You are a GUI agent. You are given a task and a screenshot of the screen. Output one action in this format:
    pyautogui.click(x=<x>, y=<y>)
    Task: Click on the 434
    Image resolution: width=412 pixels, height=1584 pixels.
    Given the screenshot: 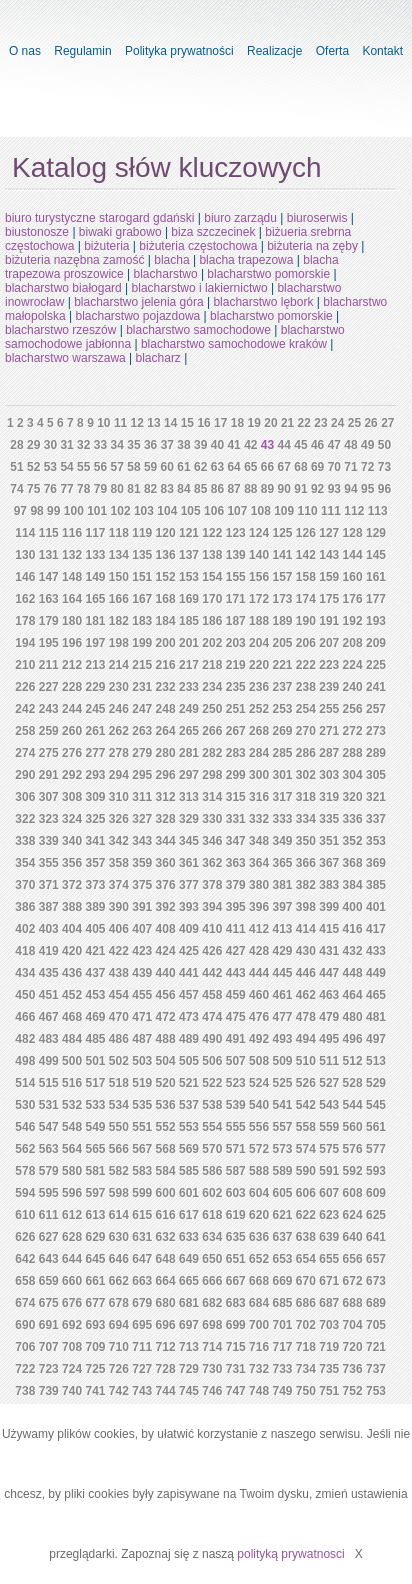 What is the action you would take?
    pyautogui.click(x=25, y=973)
    